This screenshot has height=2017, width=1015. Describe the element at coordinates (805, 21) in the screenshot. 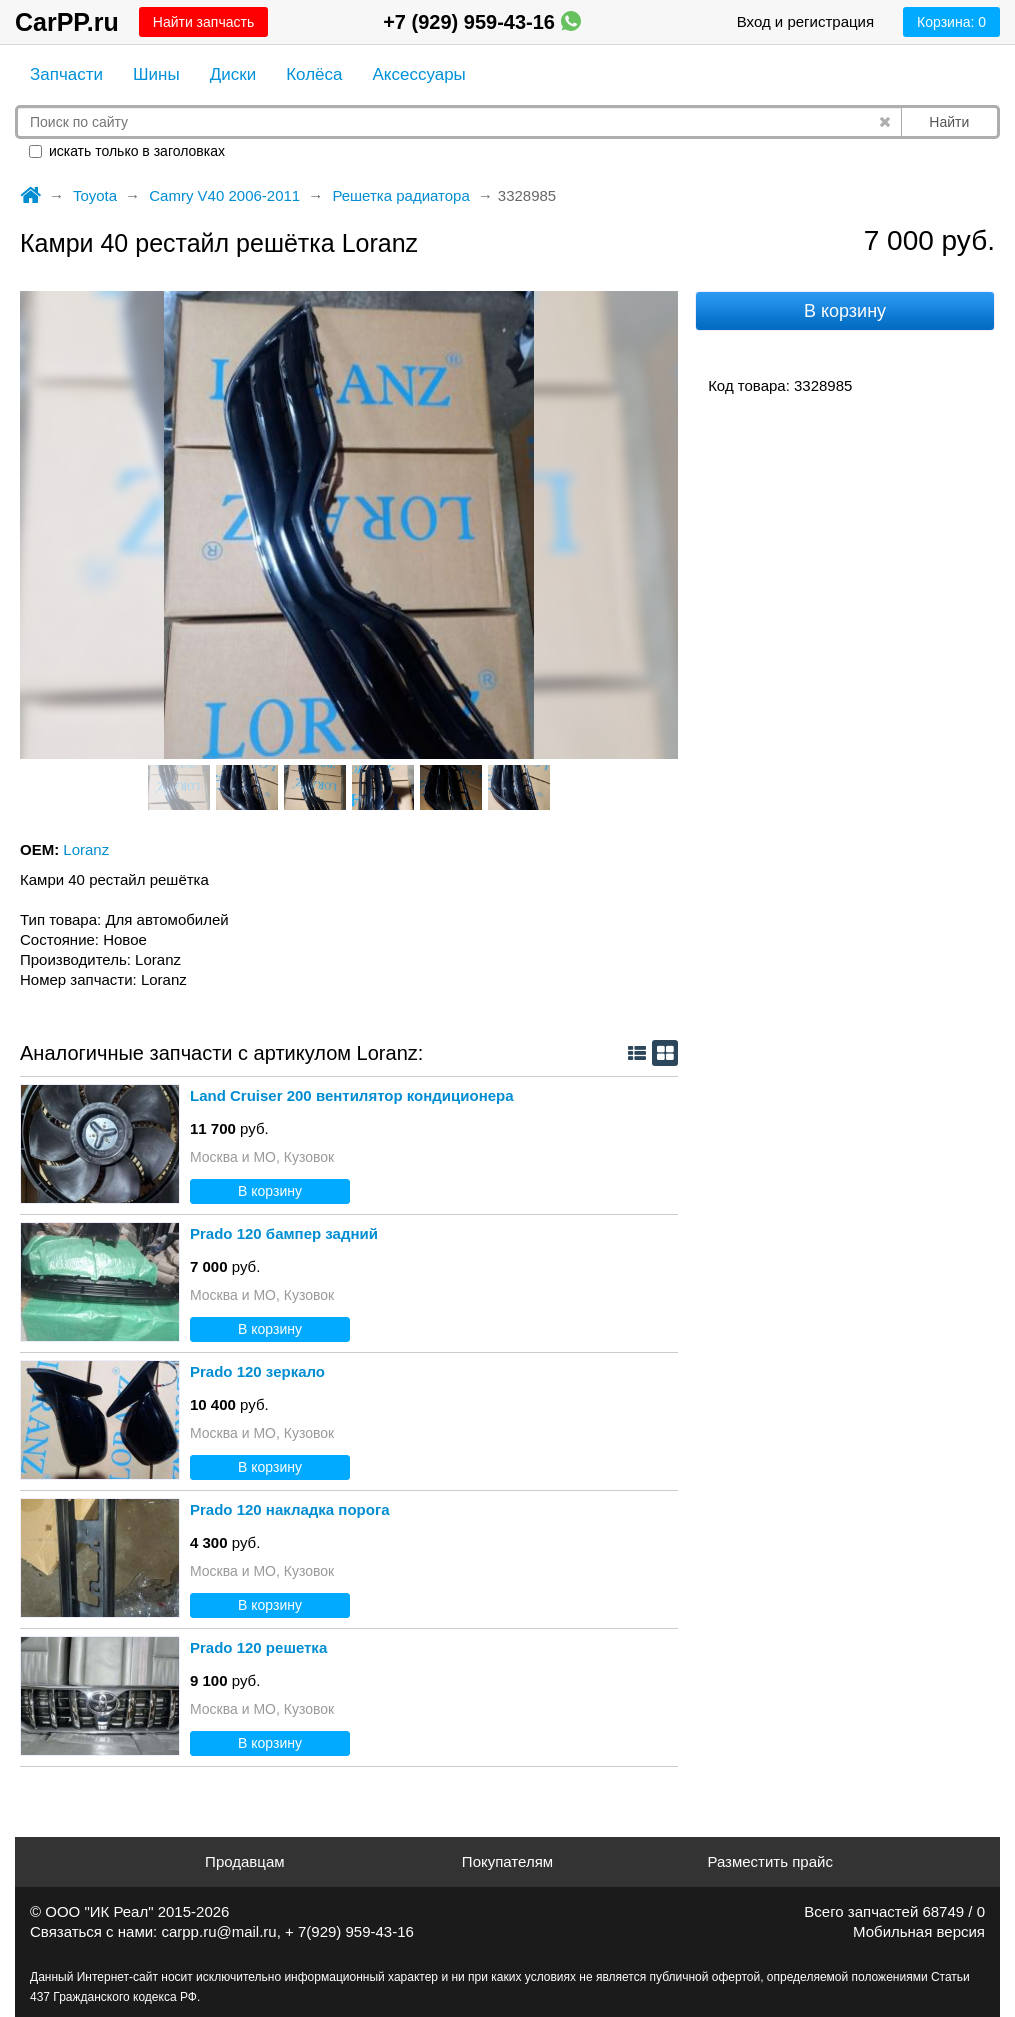

I see `Вход и регистрация` at that location.